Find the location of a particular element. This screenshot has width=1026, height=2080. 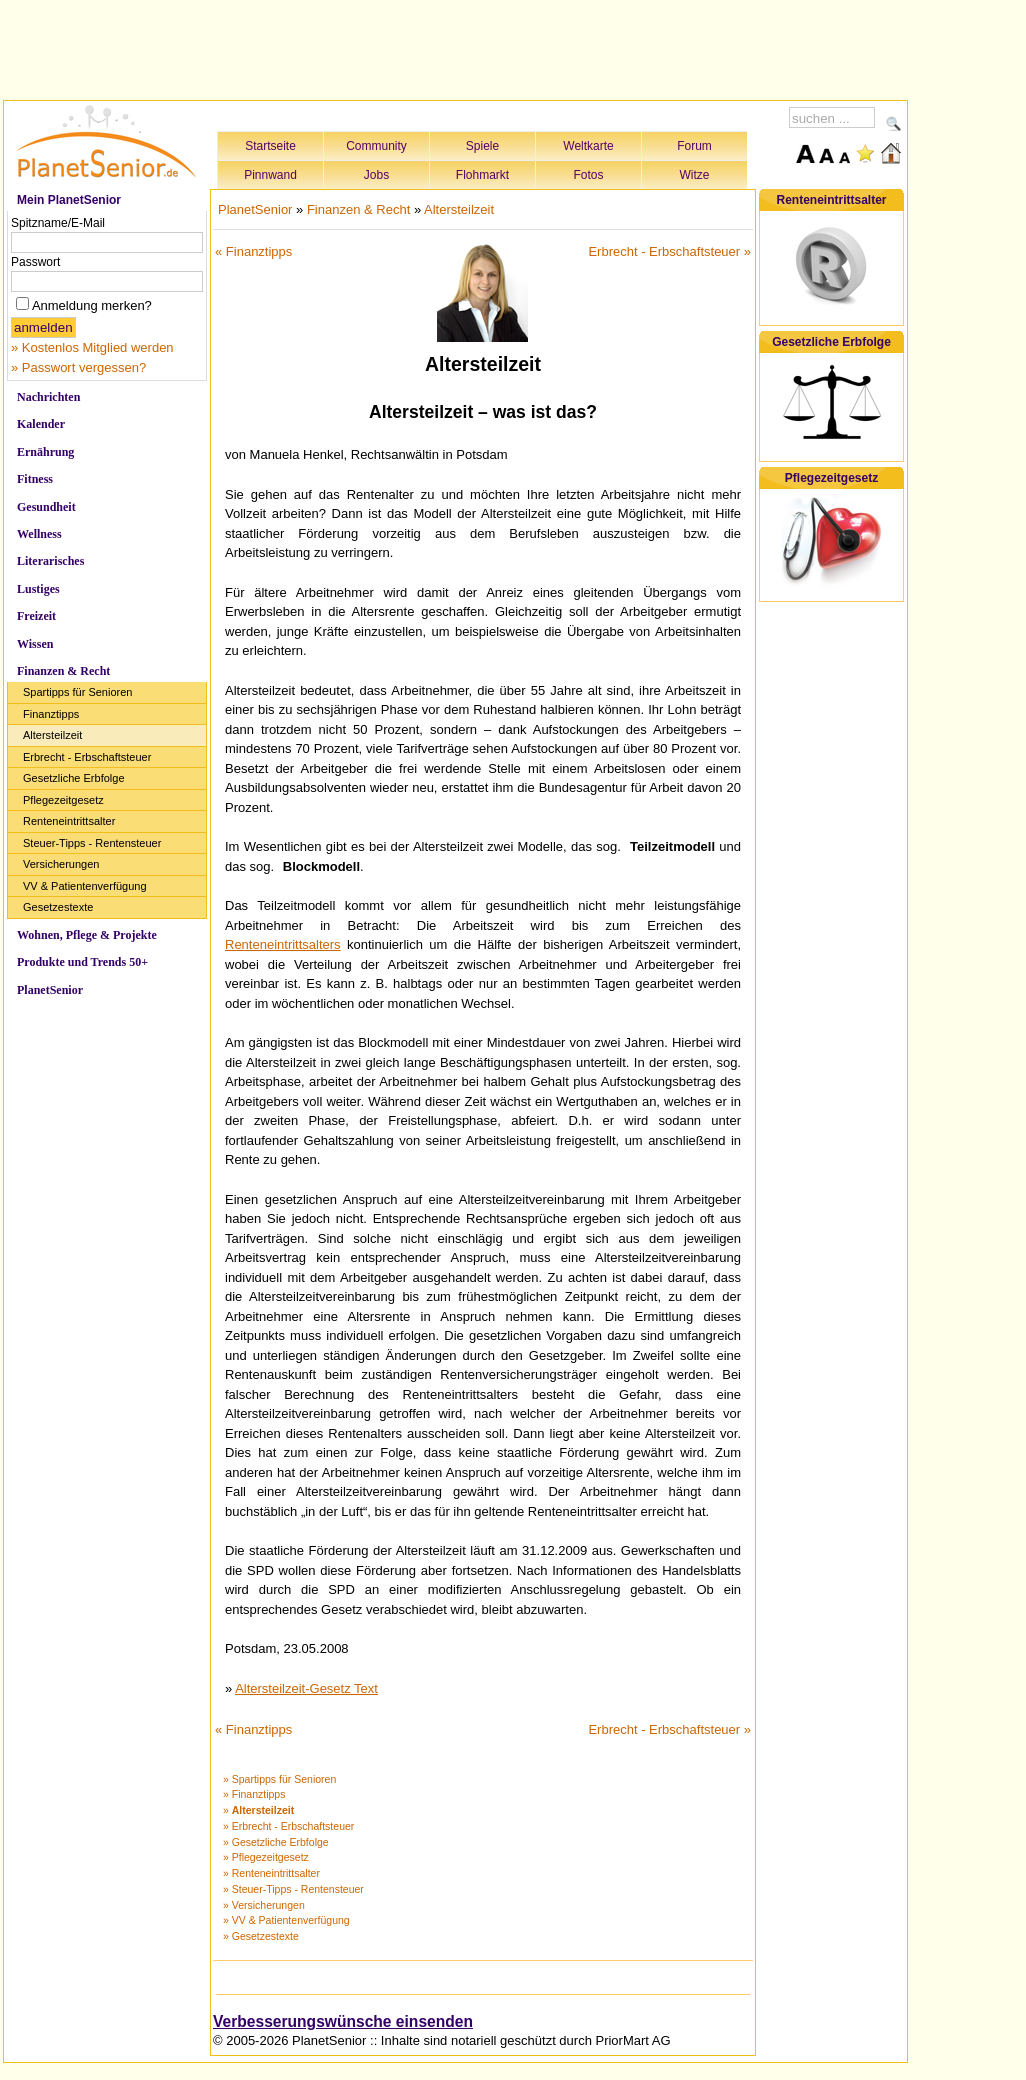

Kalender is located at coordinates (41, 424).